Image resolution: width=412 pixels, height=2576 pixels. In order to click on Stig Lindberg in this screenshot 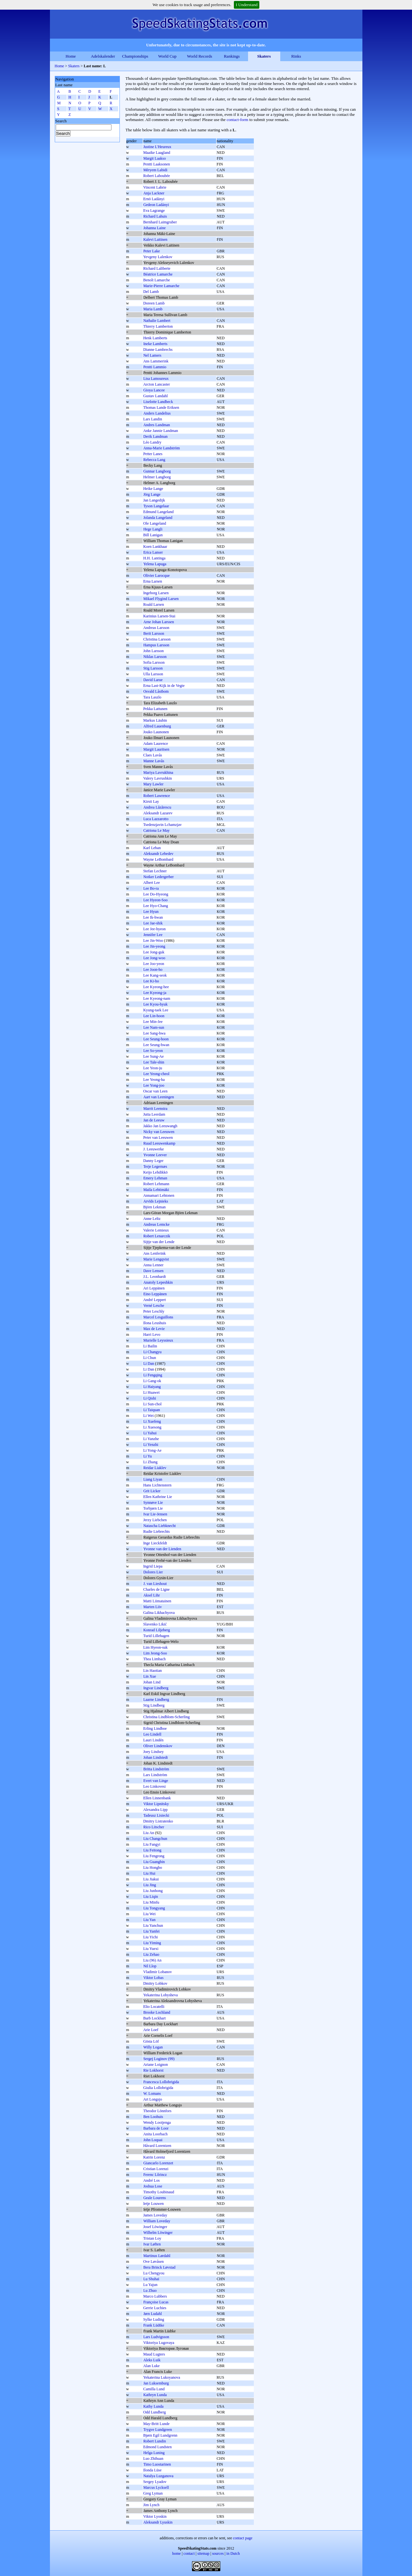, I will do `click(154, 1705)`.